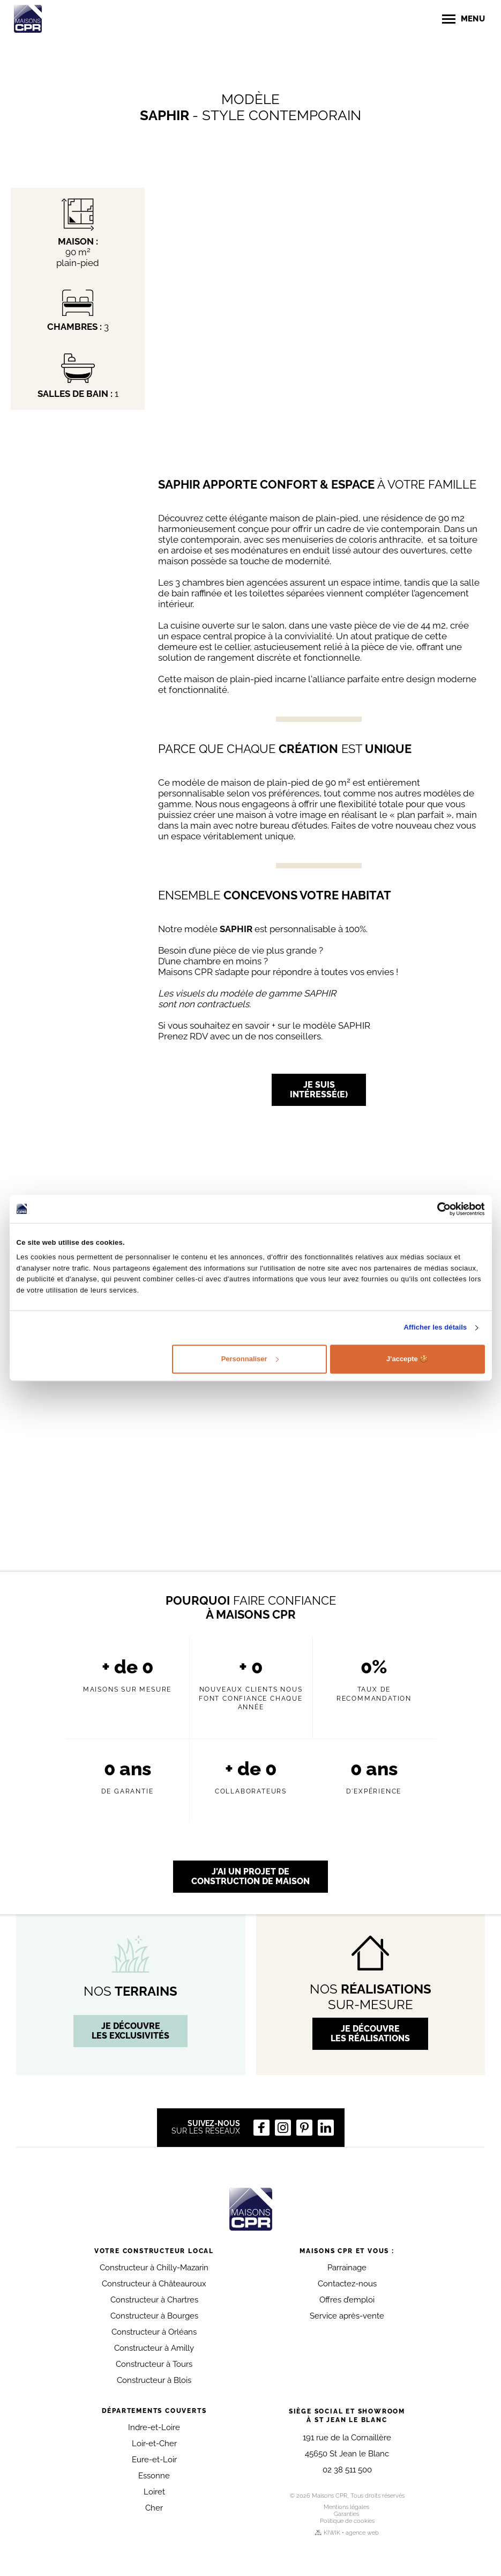 The width and height of the screenshot is (501, 2576). I want to click on Constructeur à Blois, so click(154, 2380).